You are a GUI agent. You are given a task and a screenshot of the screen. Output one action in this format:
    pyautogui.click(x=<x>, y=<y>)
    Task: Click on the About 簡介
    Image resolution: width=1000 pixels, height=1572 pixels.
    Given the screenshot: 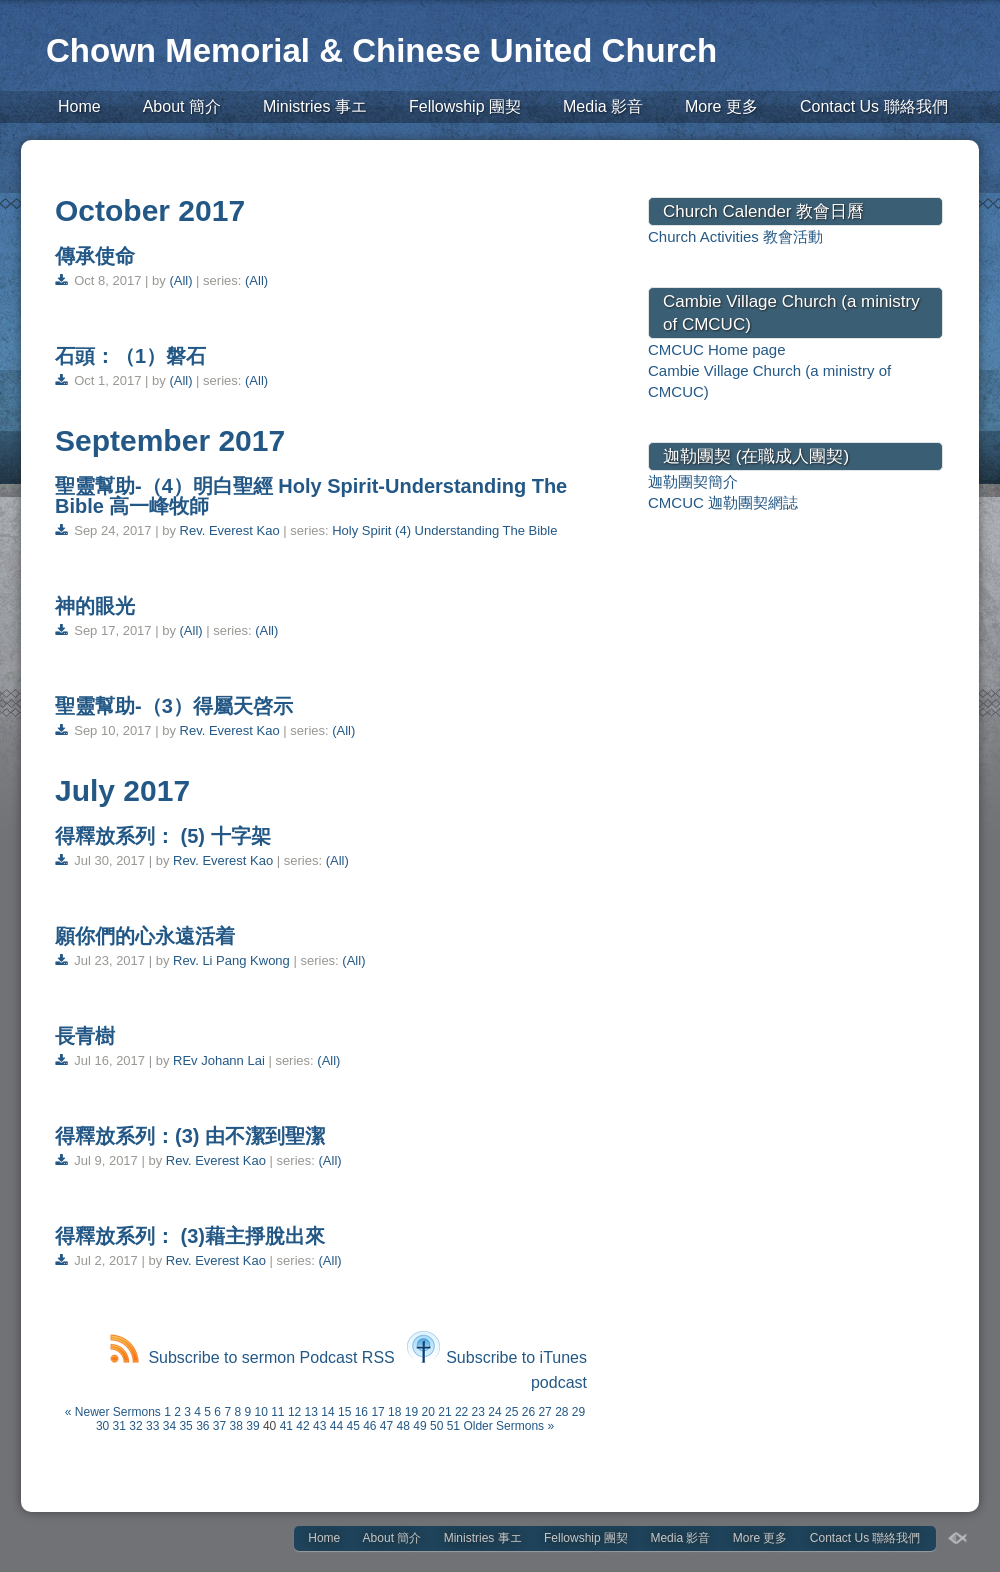 What is the action you would take?
    pyautogui.click(x=182, y=106)
    